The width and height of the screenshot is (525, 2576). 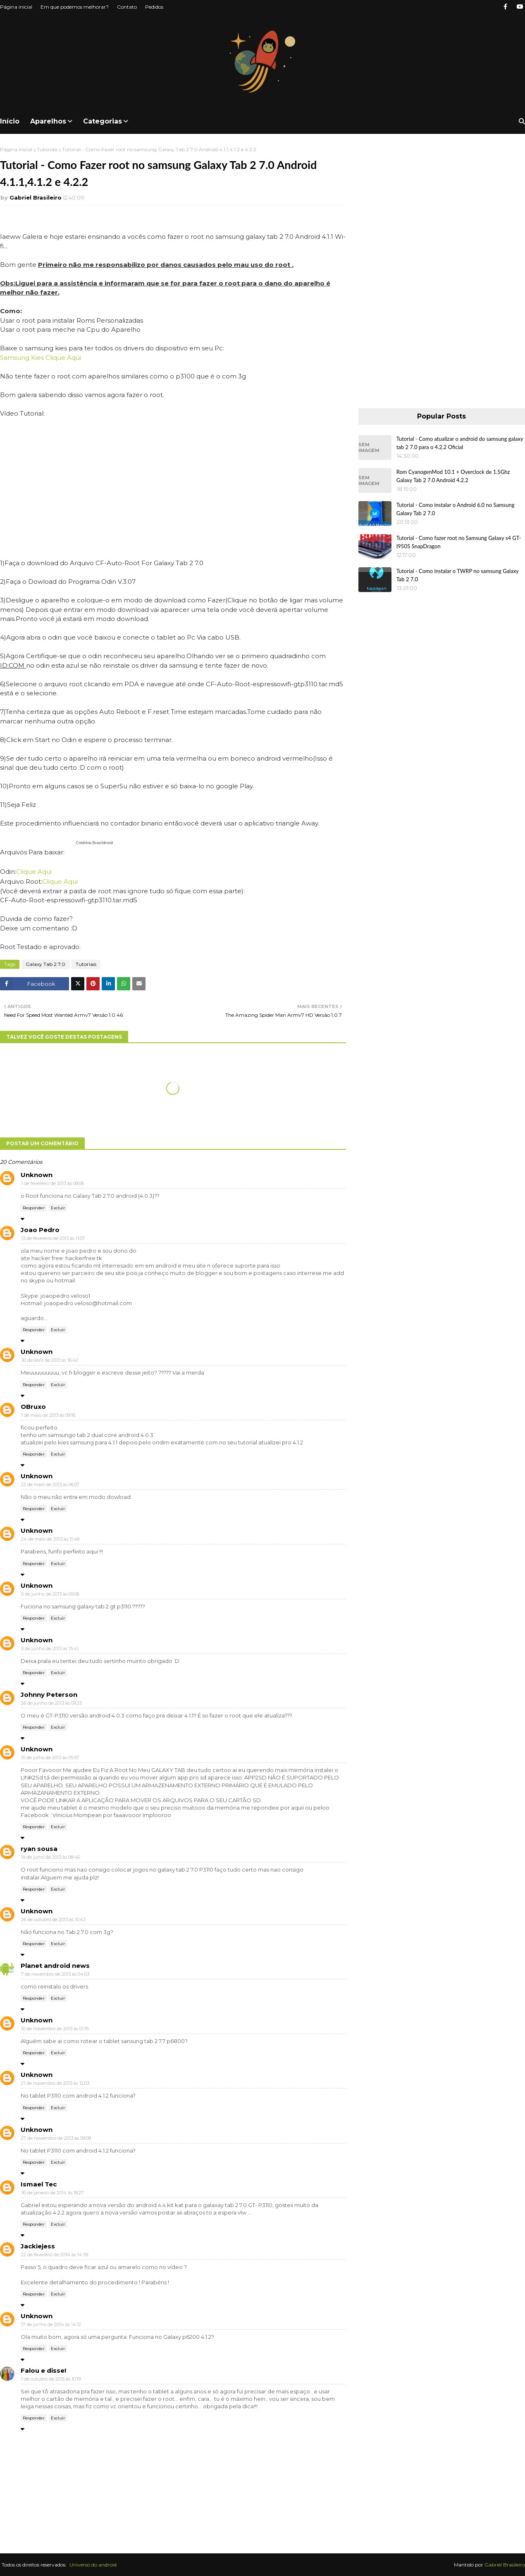 I want to click on 30 de abril de 2013 às 16:42, so click(x=49, y=1360).